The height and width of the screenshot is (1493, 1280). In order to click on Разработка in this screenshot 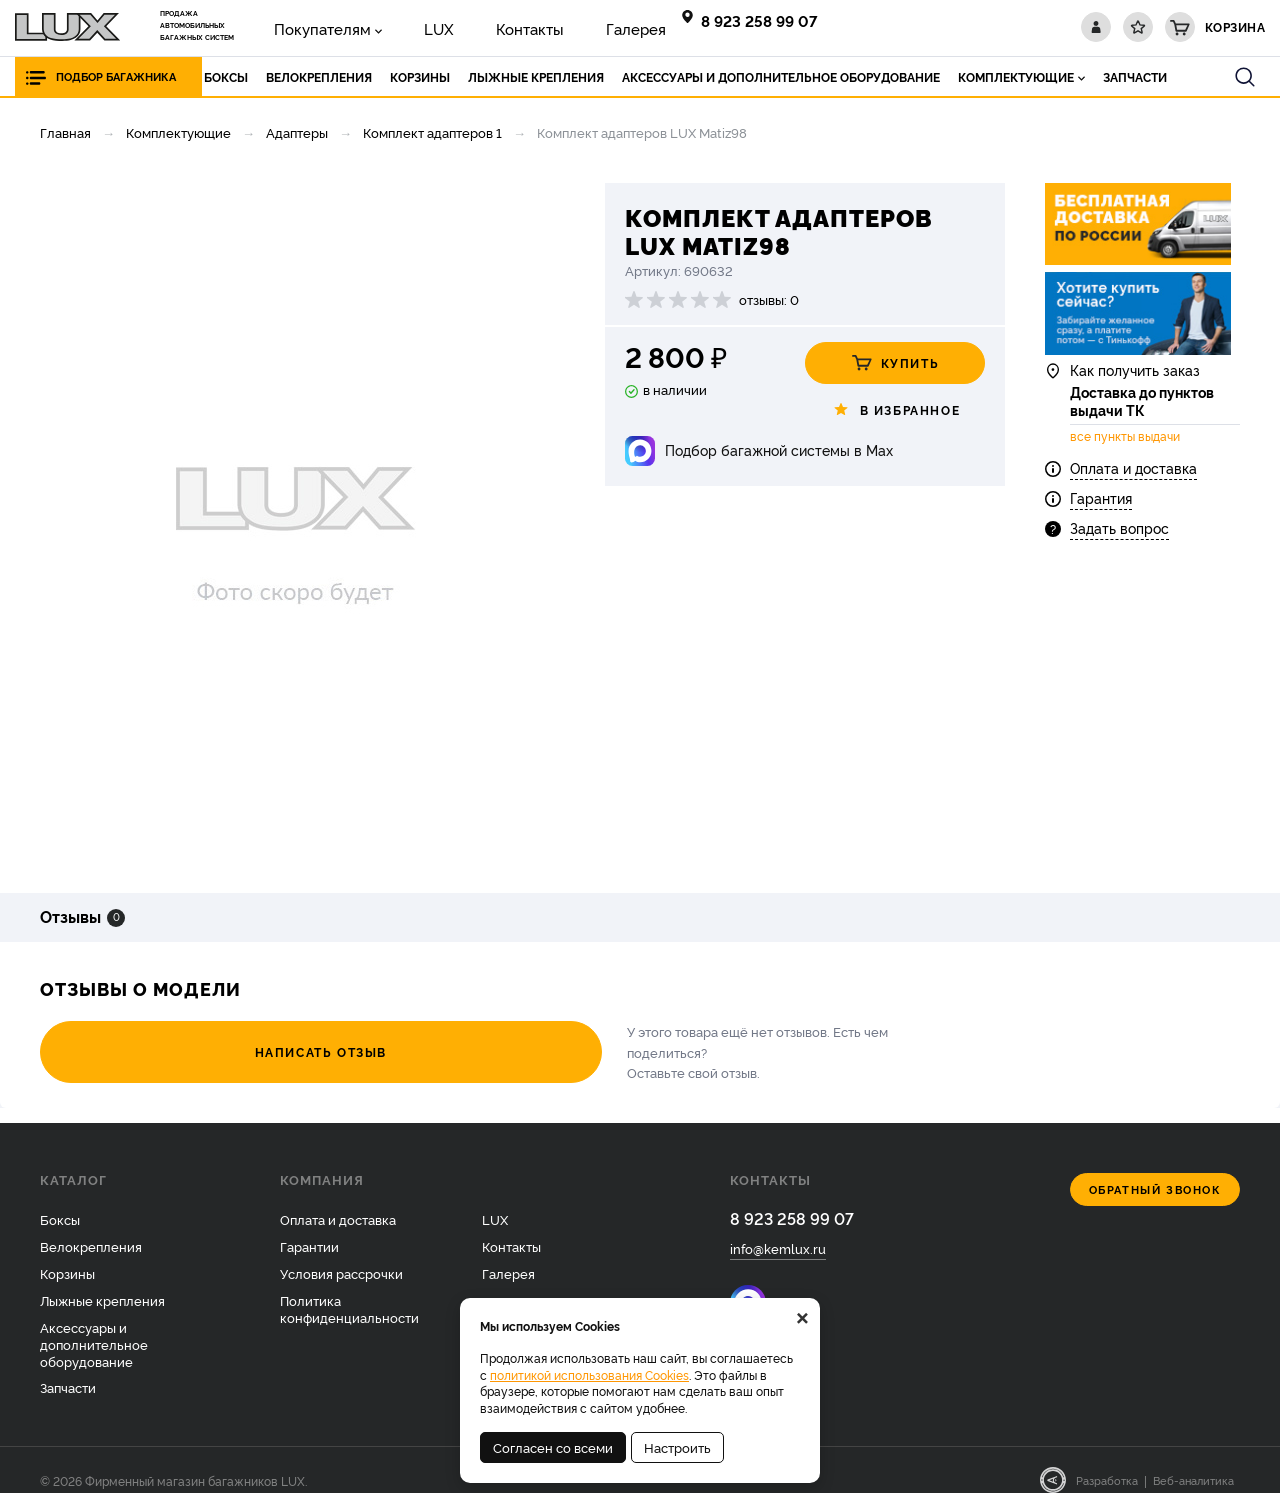, I will do `click(1107, 1460)`.